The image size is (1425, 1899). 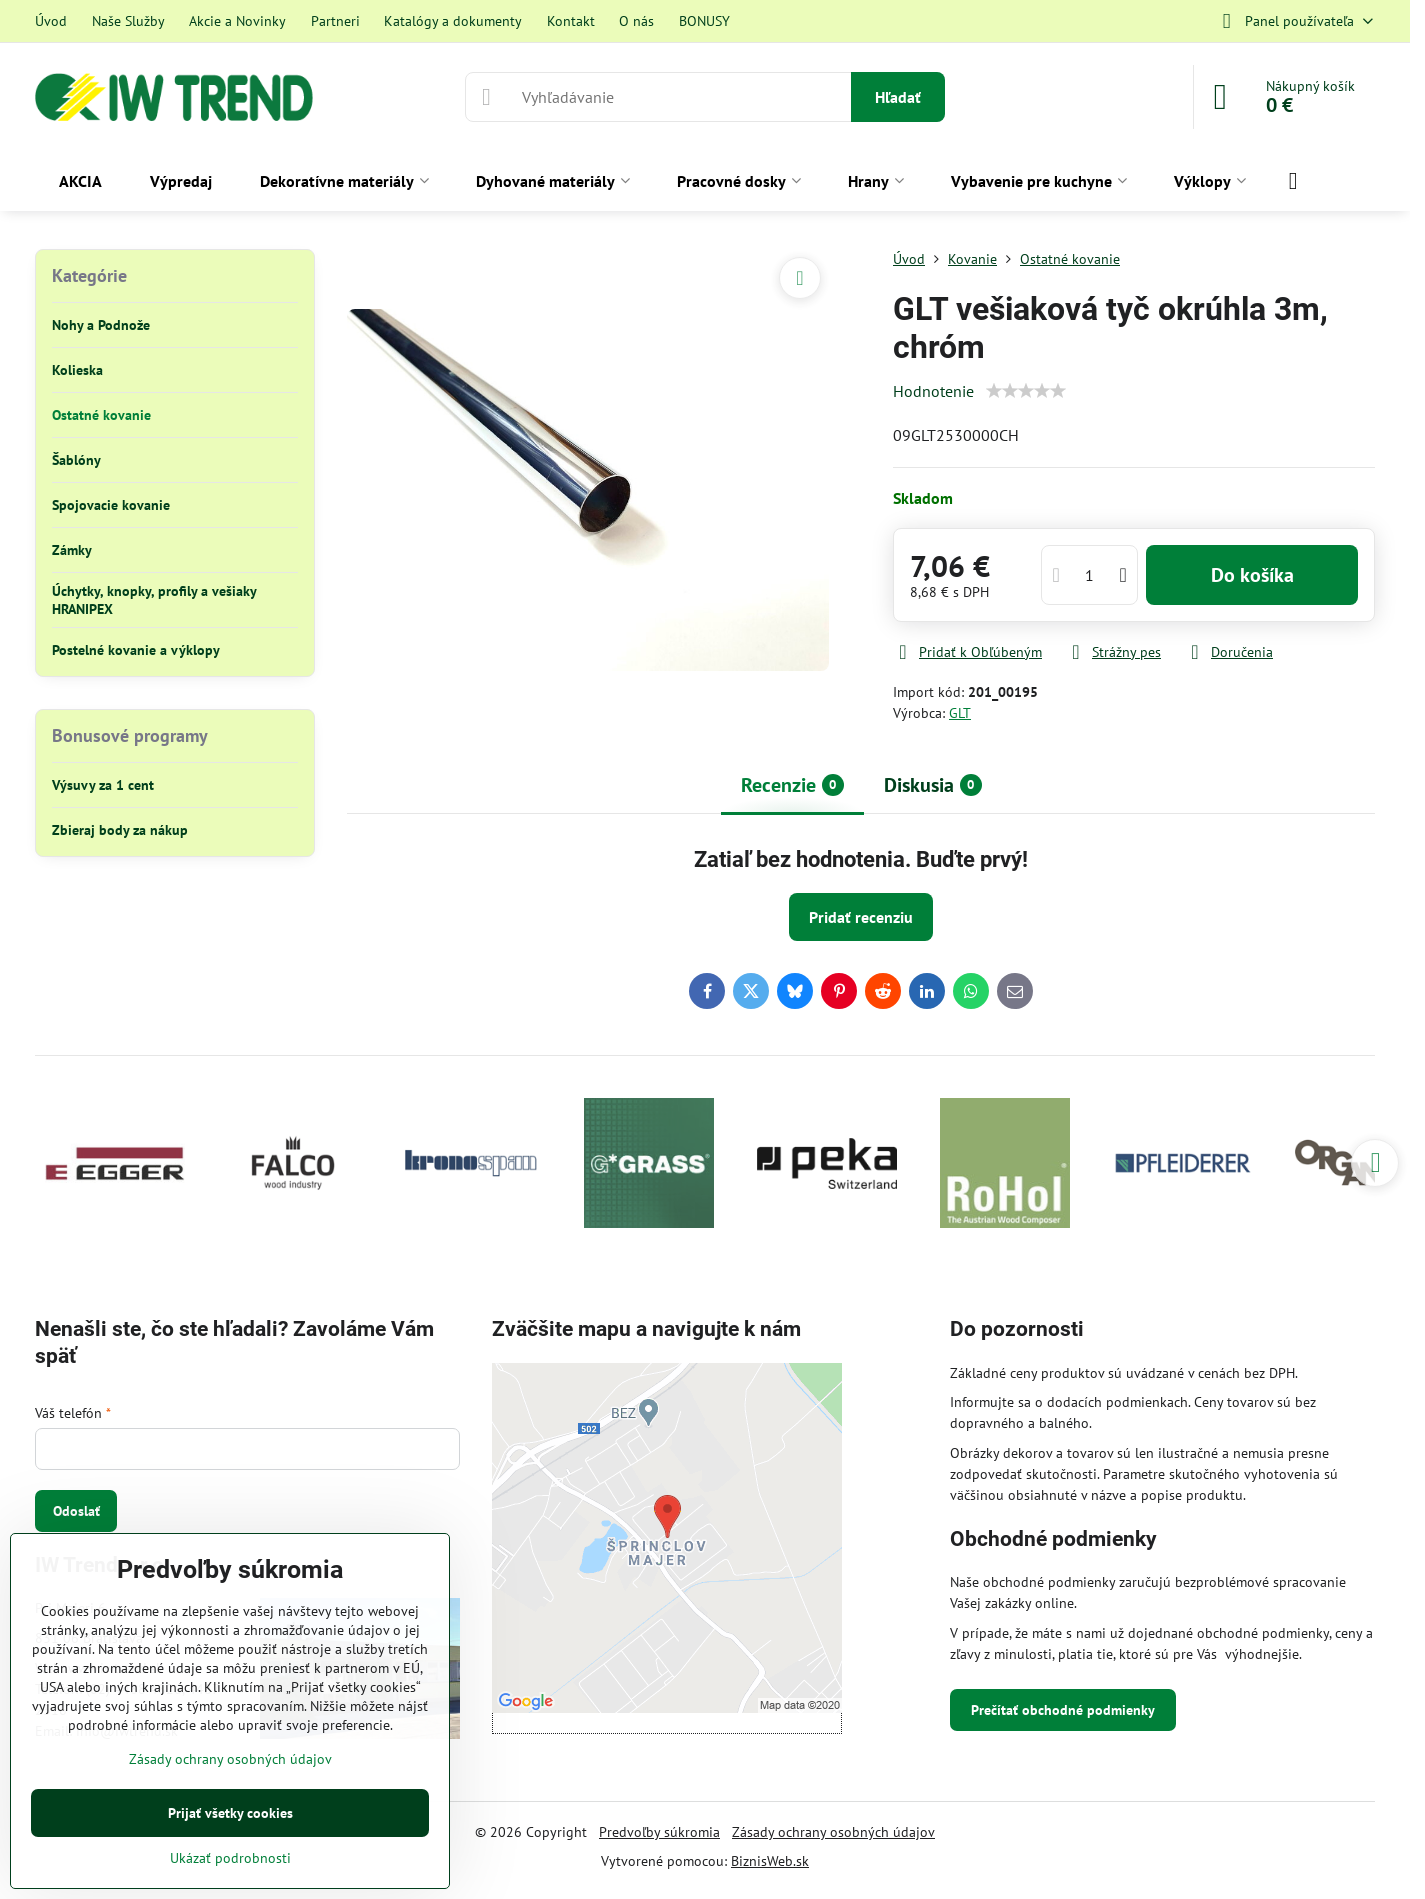 I want to click on BiznisWeb.sk, so click(x=770, y=1861).